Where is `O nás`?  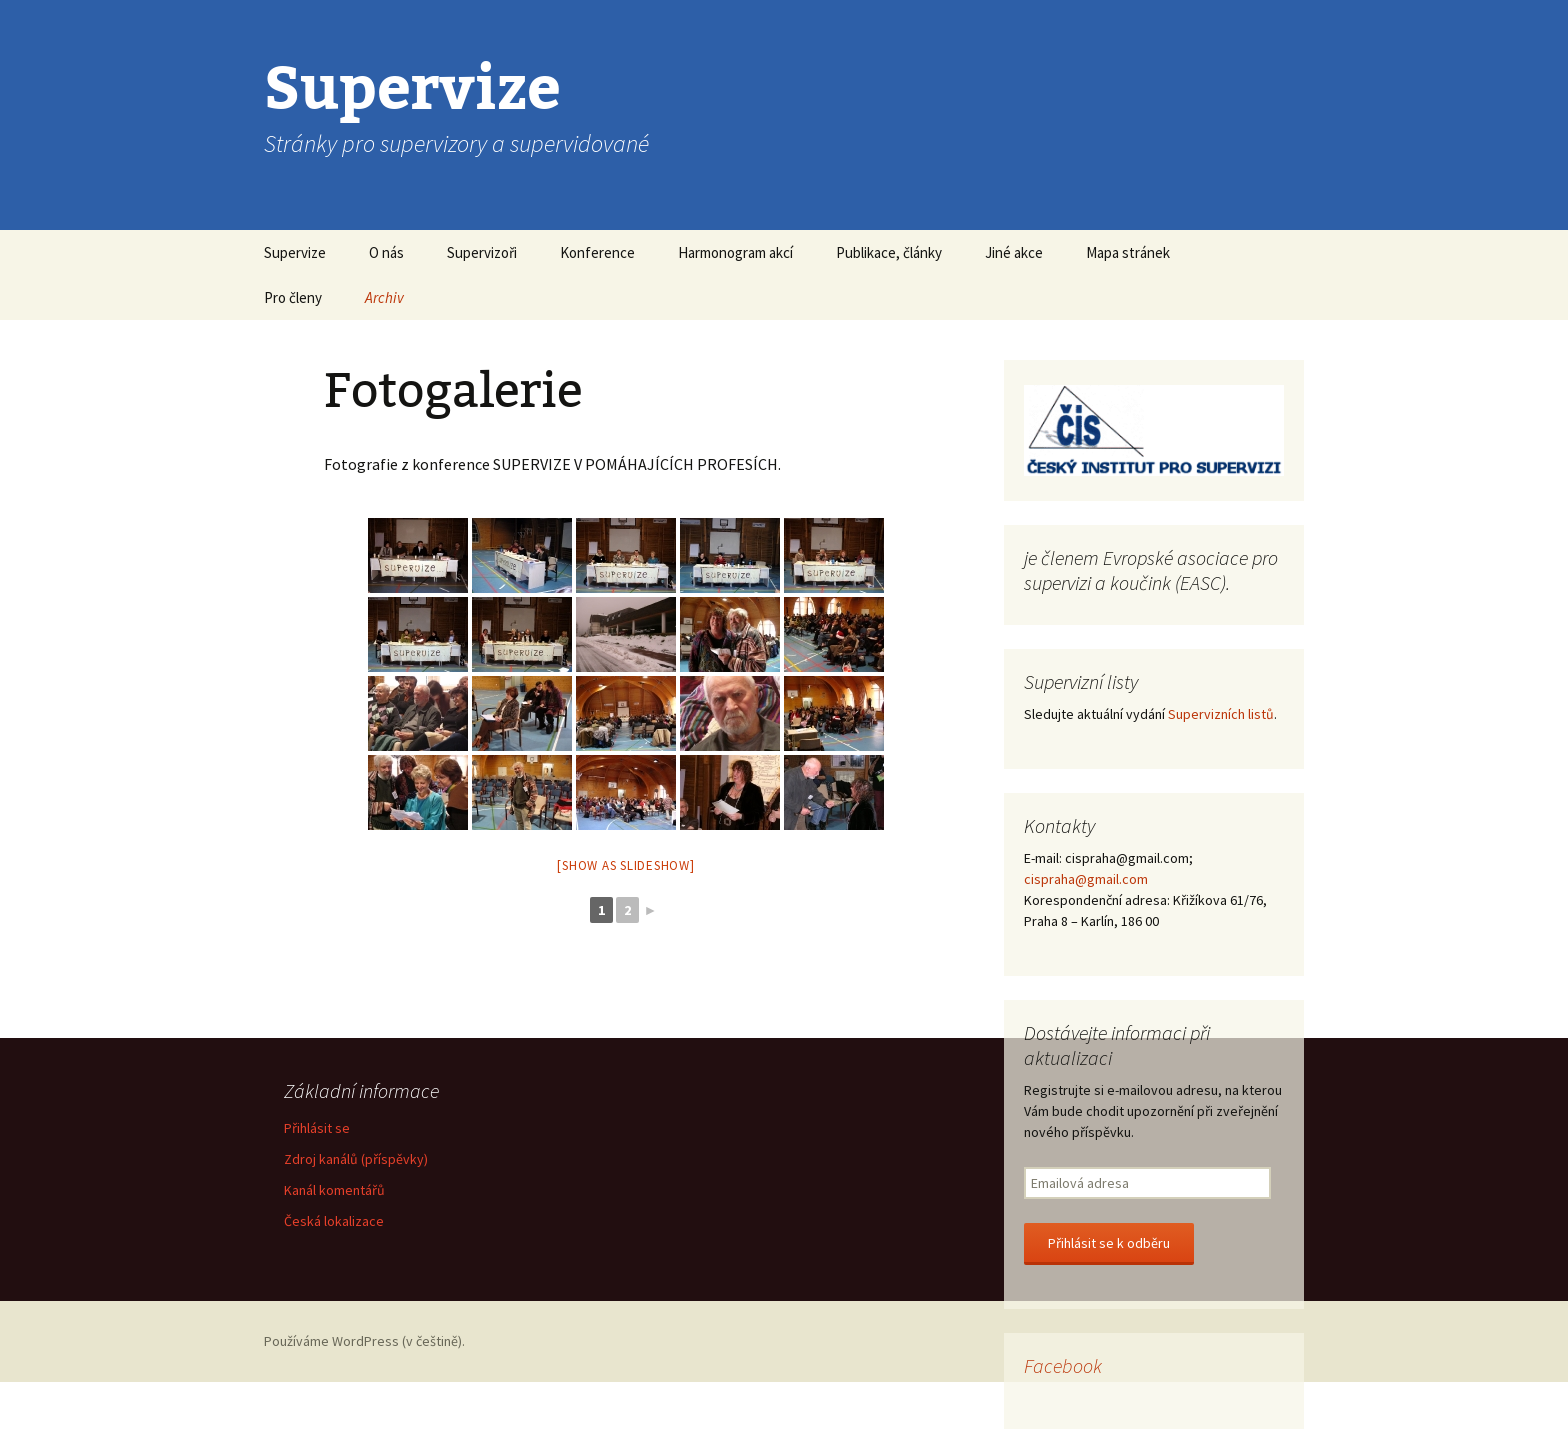 O nás is located at coordinates (386, 252).